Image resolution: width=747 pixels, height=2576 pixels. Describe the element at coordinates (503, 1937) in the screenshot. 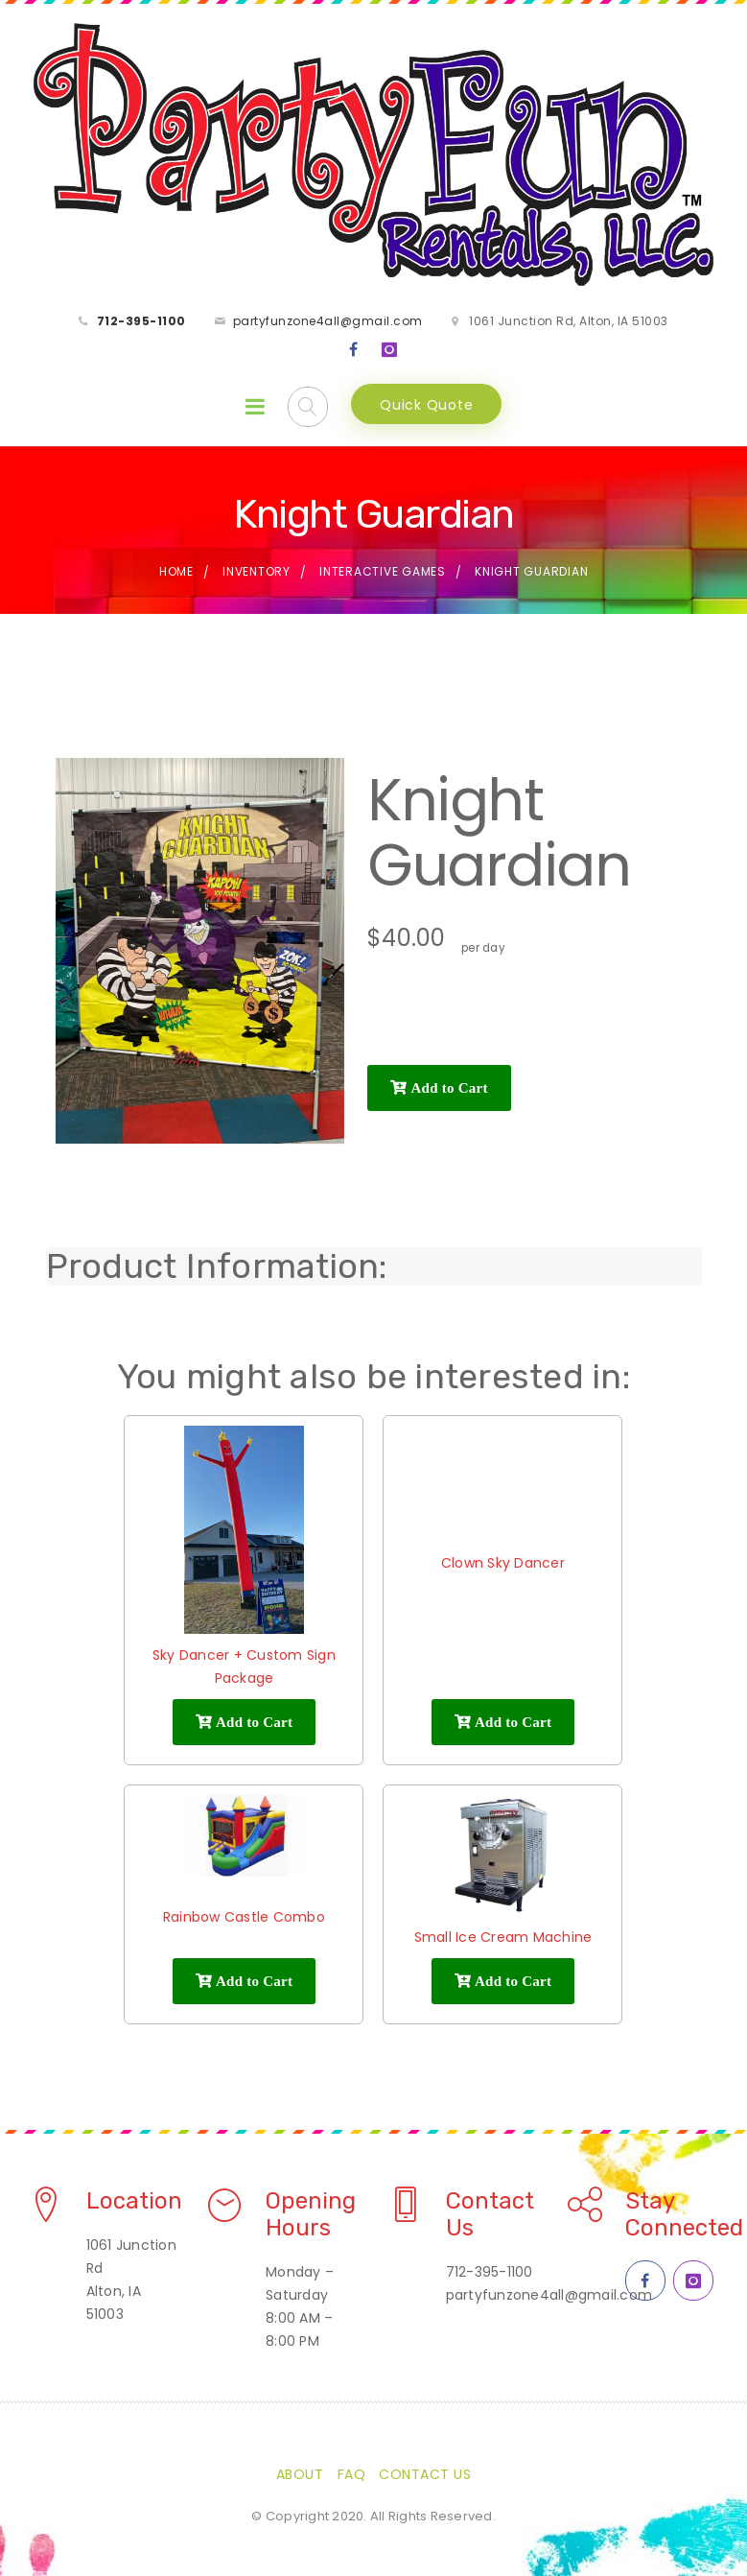

I see `Small Ice Cream Machine` at that location.